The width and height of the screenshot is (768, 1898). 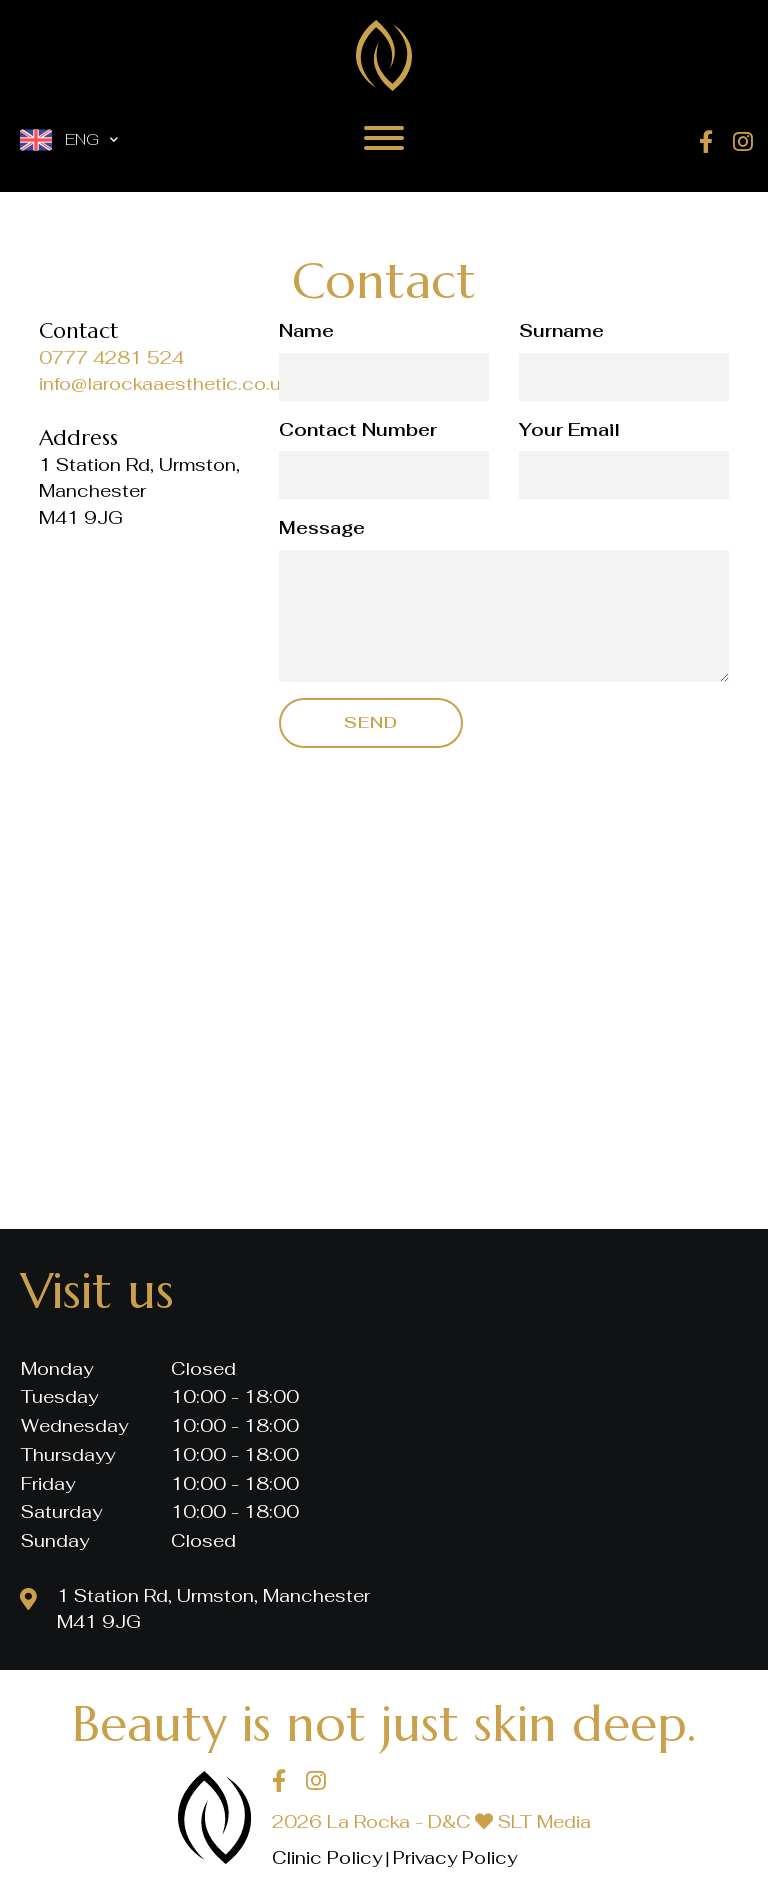 What do you see at coordinates (165, 383) in the screenshot?
I see `info@larockaaesthetic.co.uk` at bounding box center [165, 383].